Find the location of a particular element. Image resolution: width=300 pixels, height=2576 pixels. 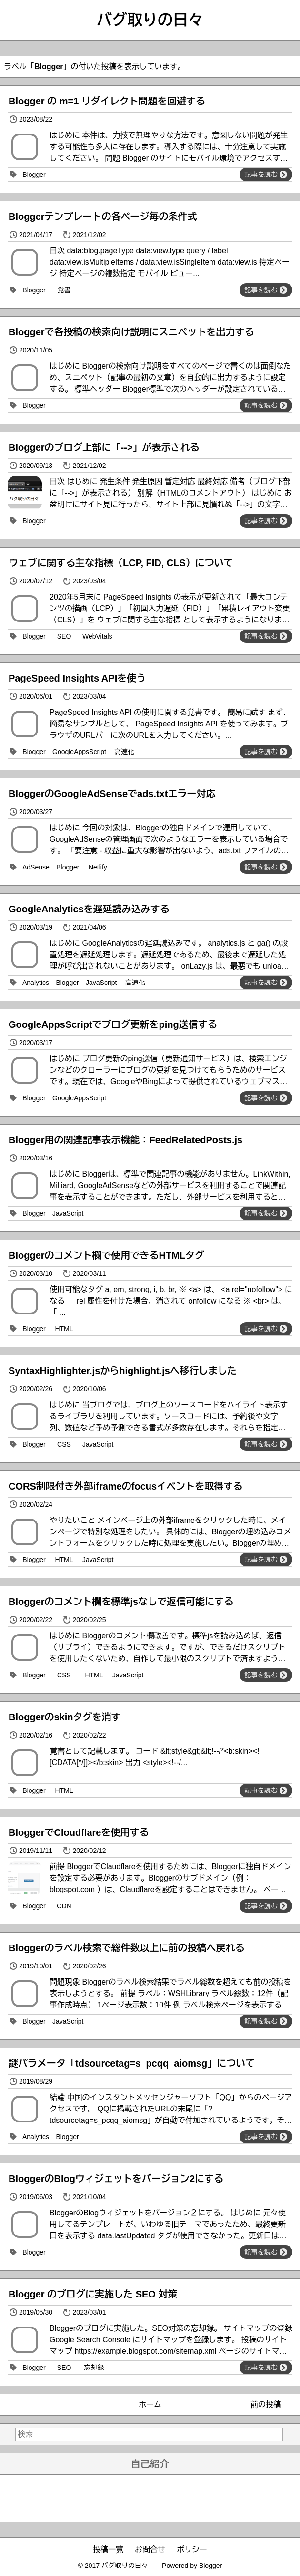

Bloggerのコメント欄を標準jsなしで返信可能にする is located at coordinates (121, 1601).